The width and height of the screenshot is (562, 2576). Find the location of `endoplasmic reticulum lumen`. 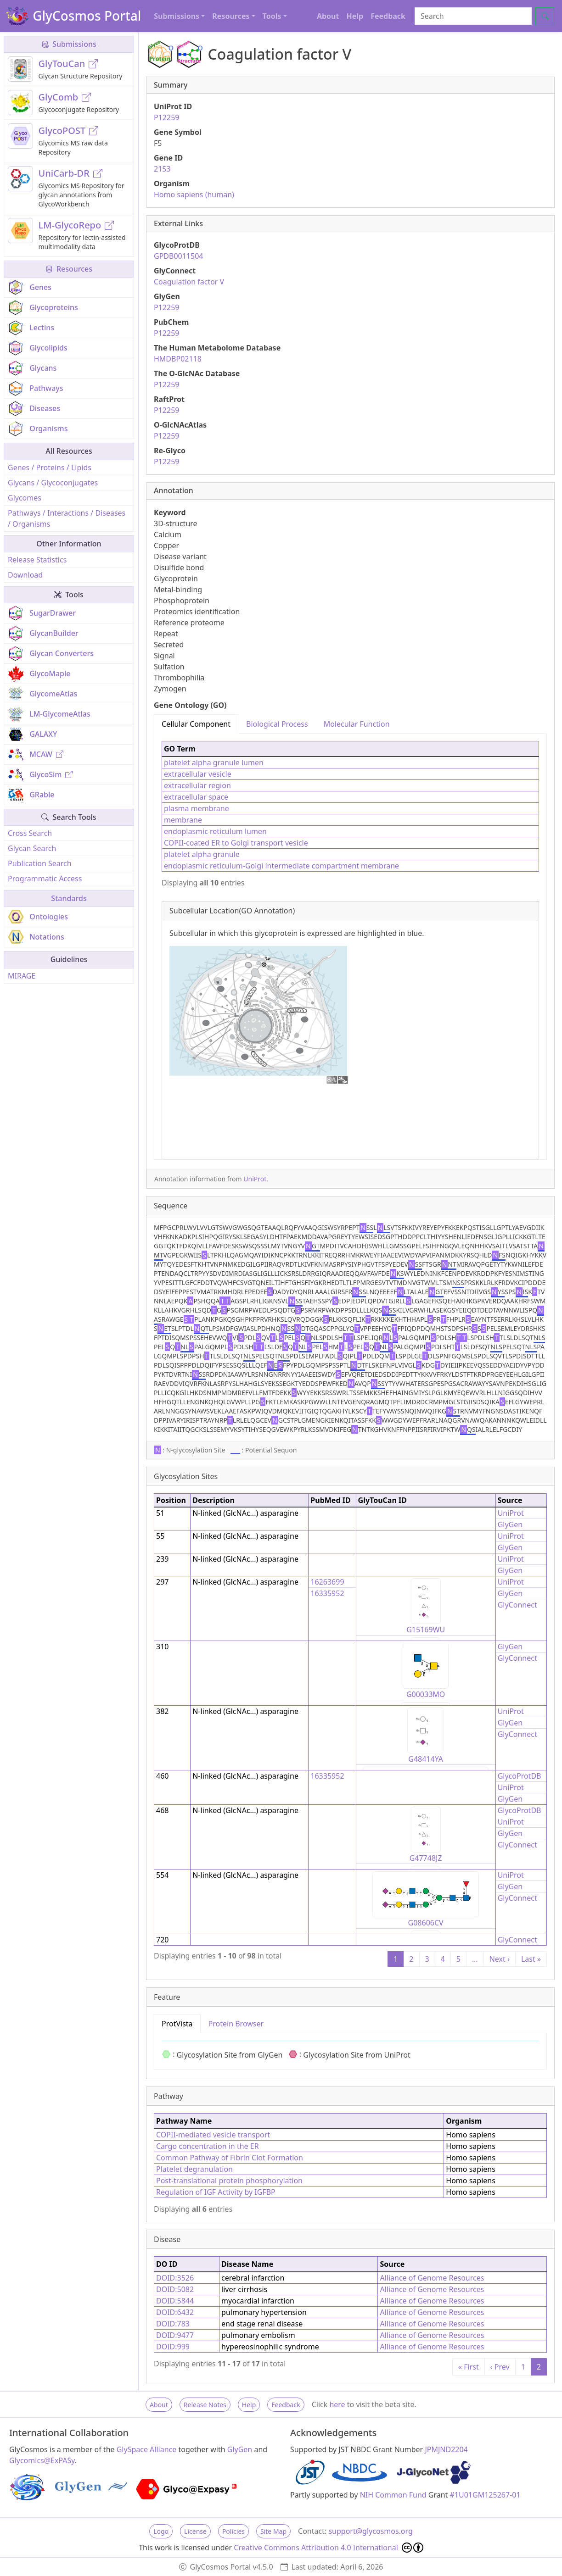

endoplasmic reticulum lumen is located at coordinates (215, 831).